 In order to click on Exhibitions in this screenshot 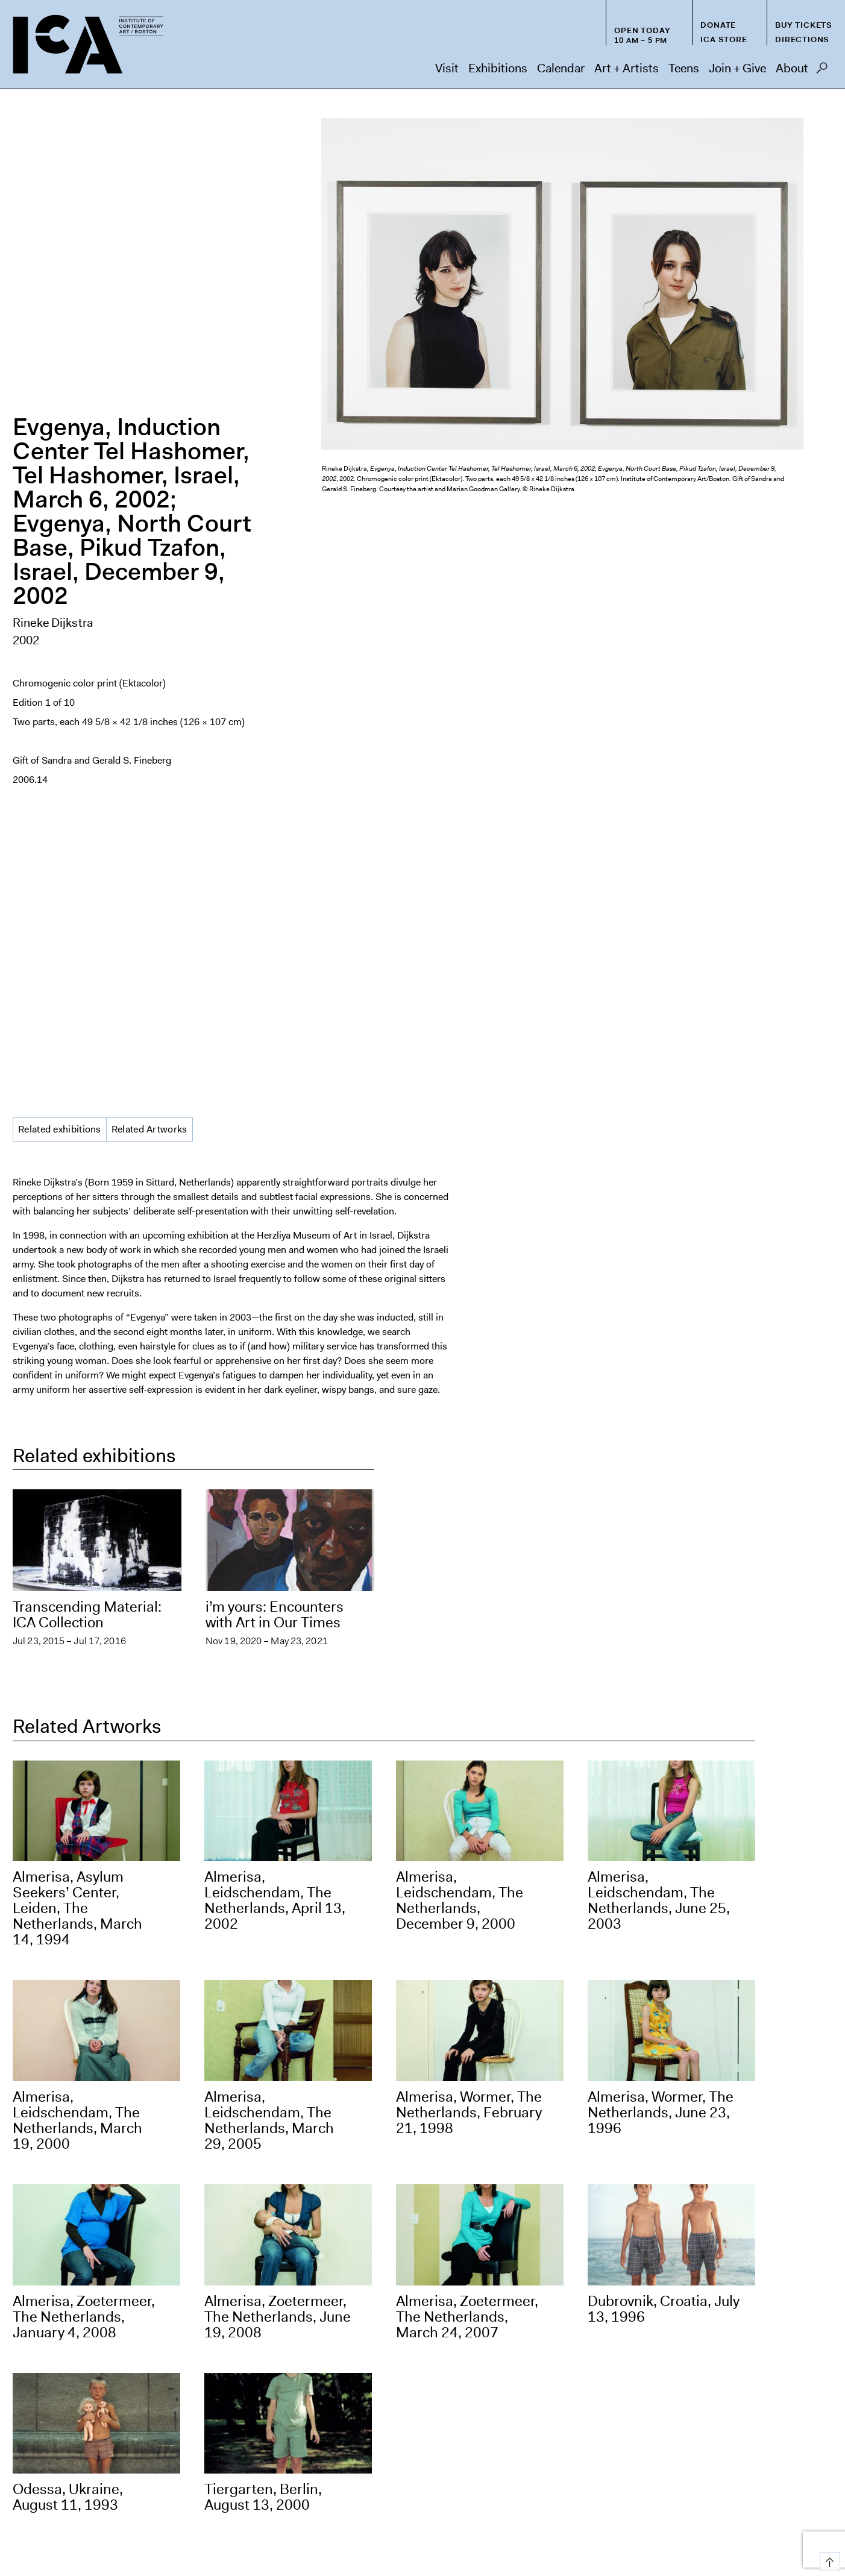, I will do `click(497, 68)`.